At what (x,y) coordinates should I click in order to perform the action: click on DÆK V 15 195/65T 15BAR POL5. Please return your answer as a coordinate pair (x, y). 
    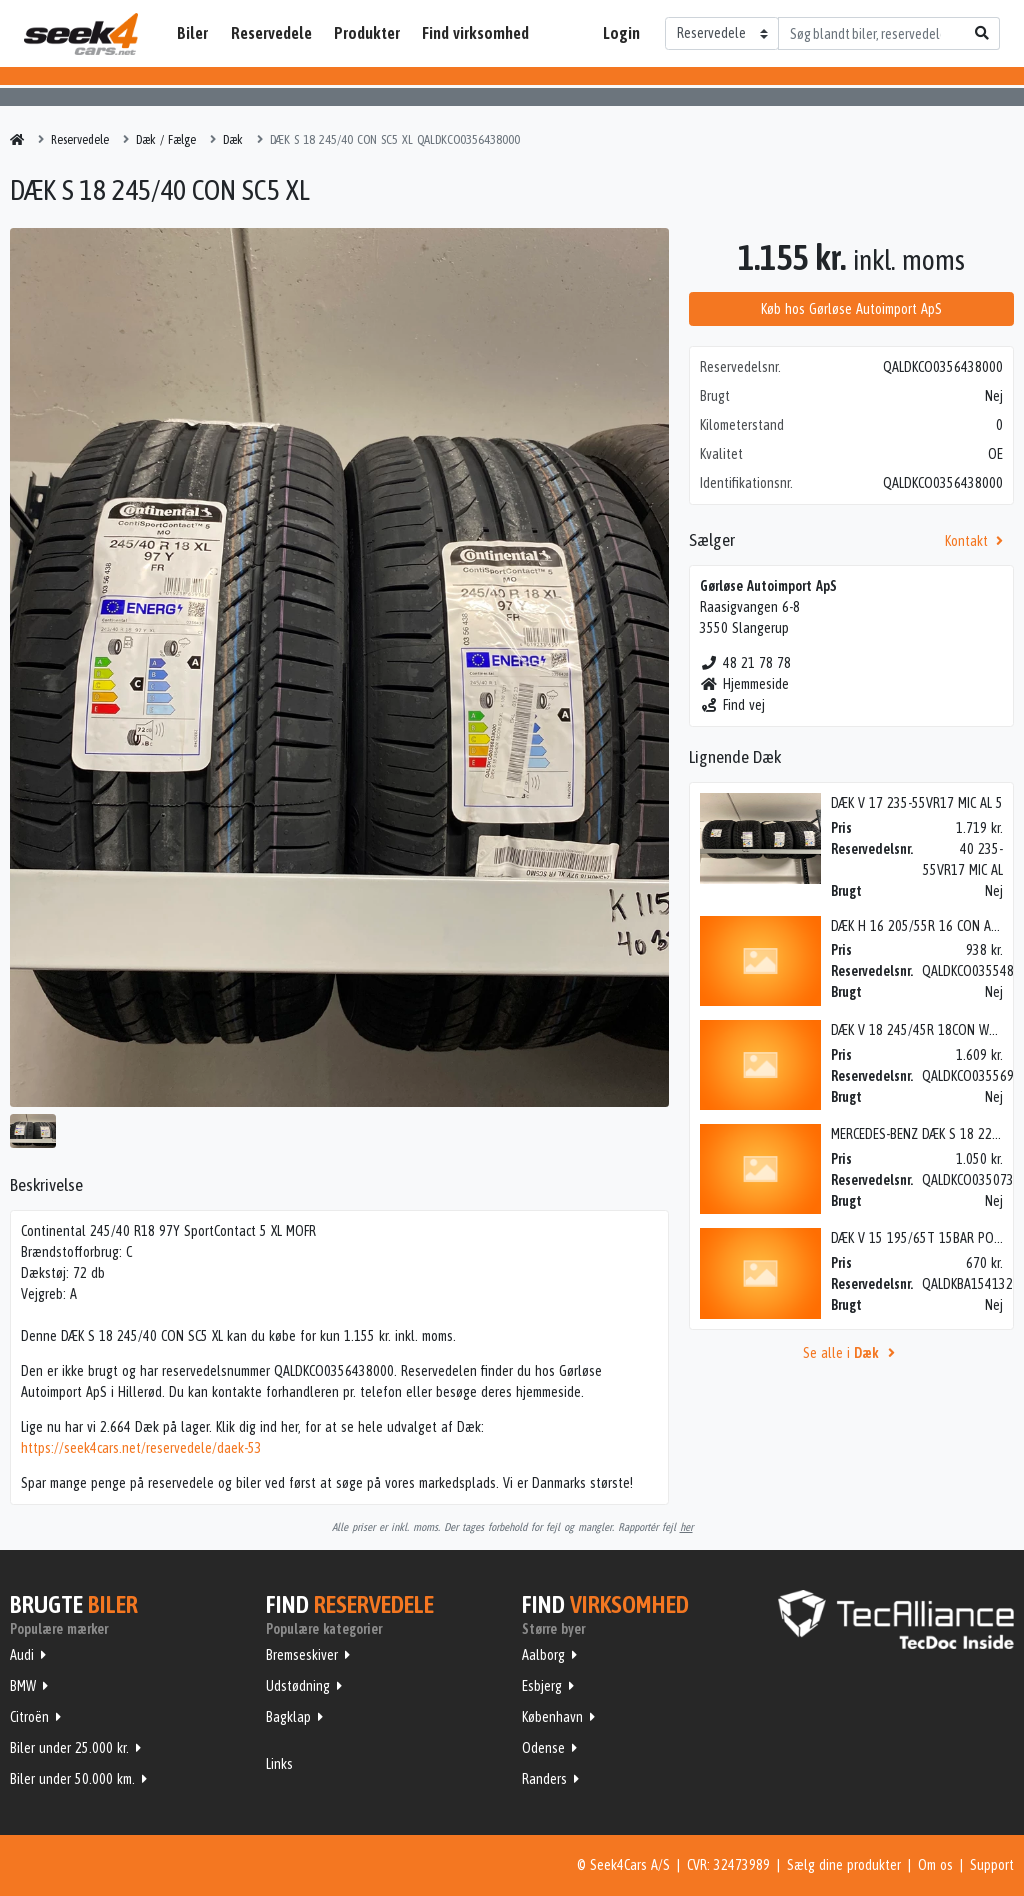
    Looking at the image, I should click on (918, 1238).